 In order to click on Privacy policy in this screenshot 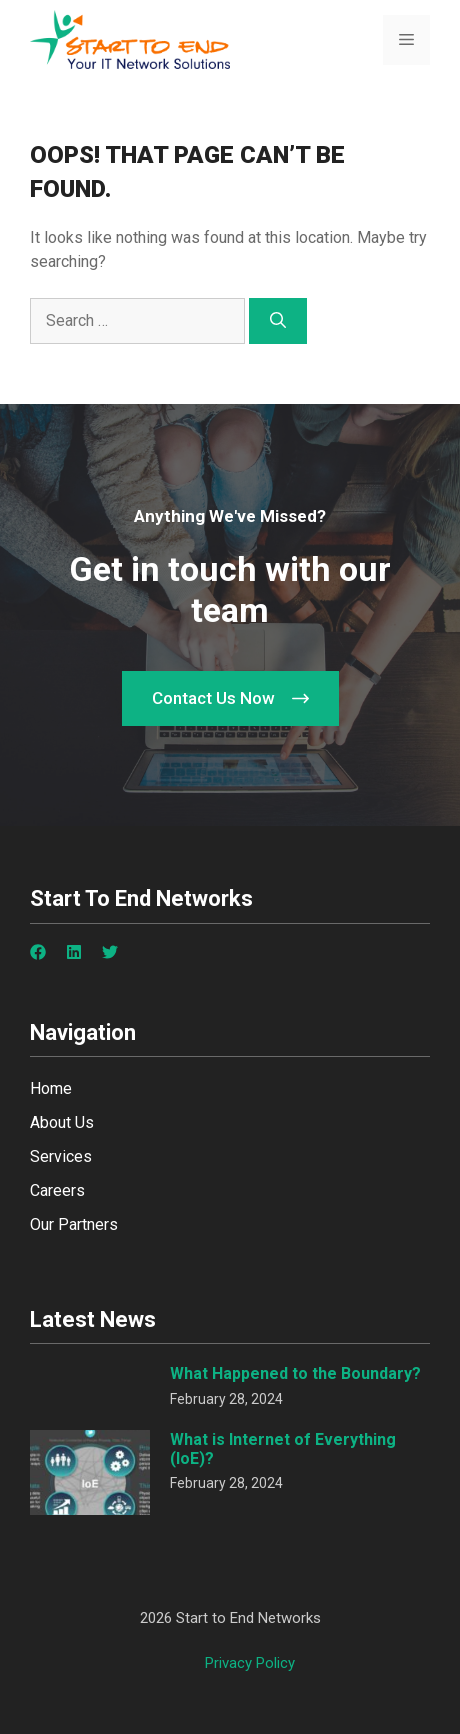, I will do `click(250, 1663)`.